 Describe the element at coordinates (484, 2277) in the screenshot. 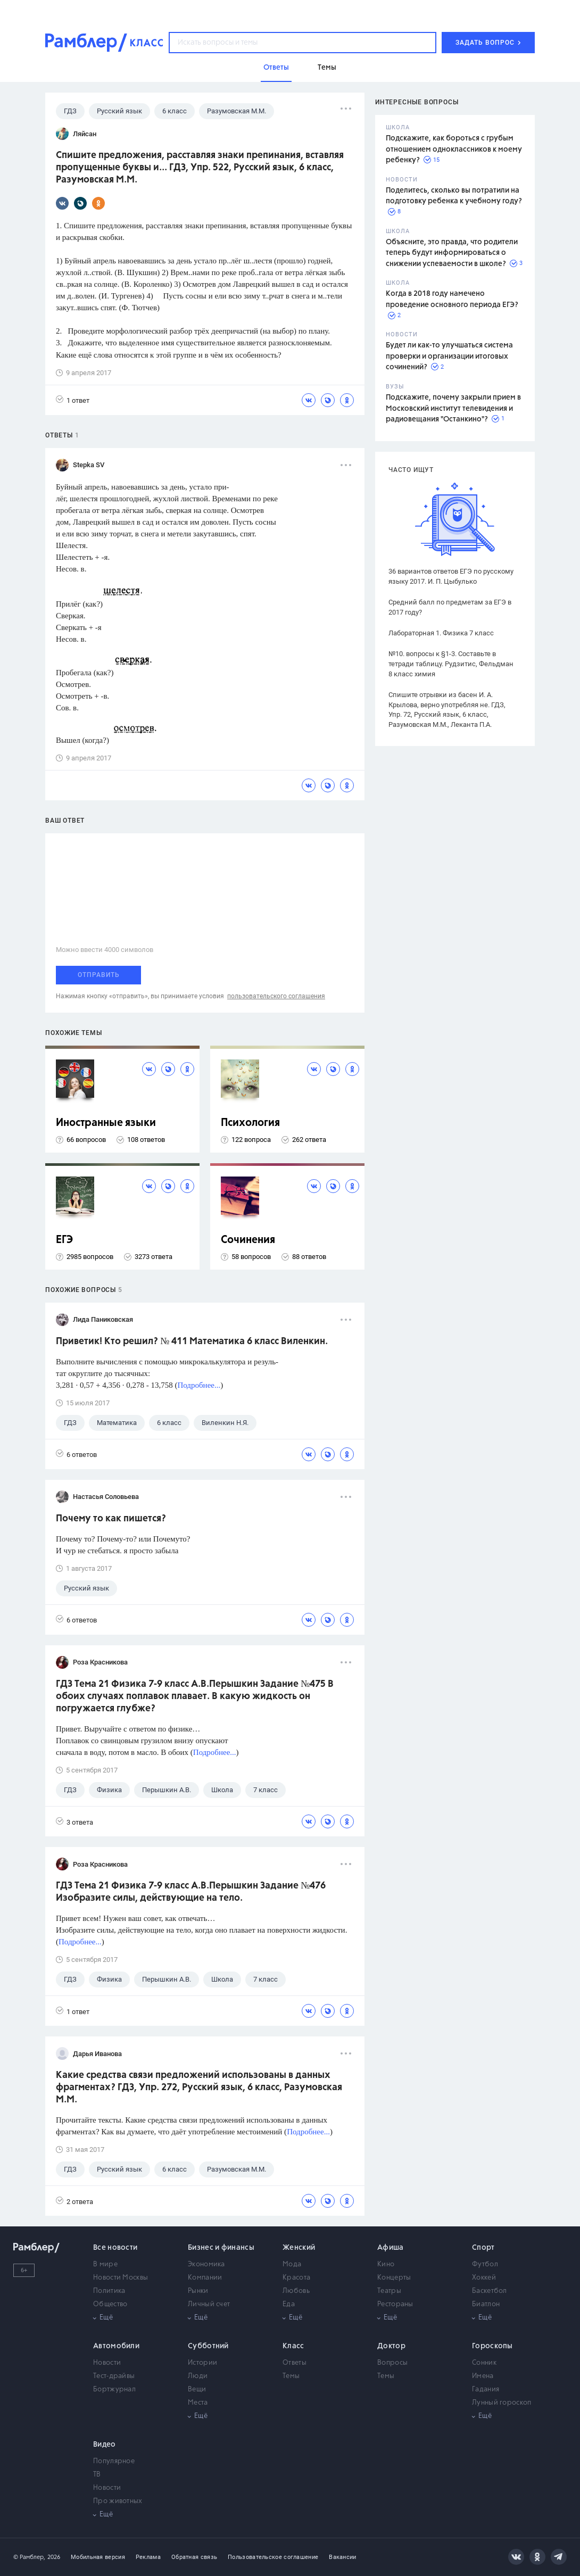

I see `Хоккей` at that location.